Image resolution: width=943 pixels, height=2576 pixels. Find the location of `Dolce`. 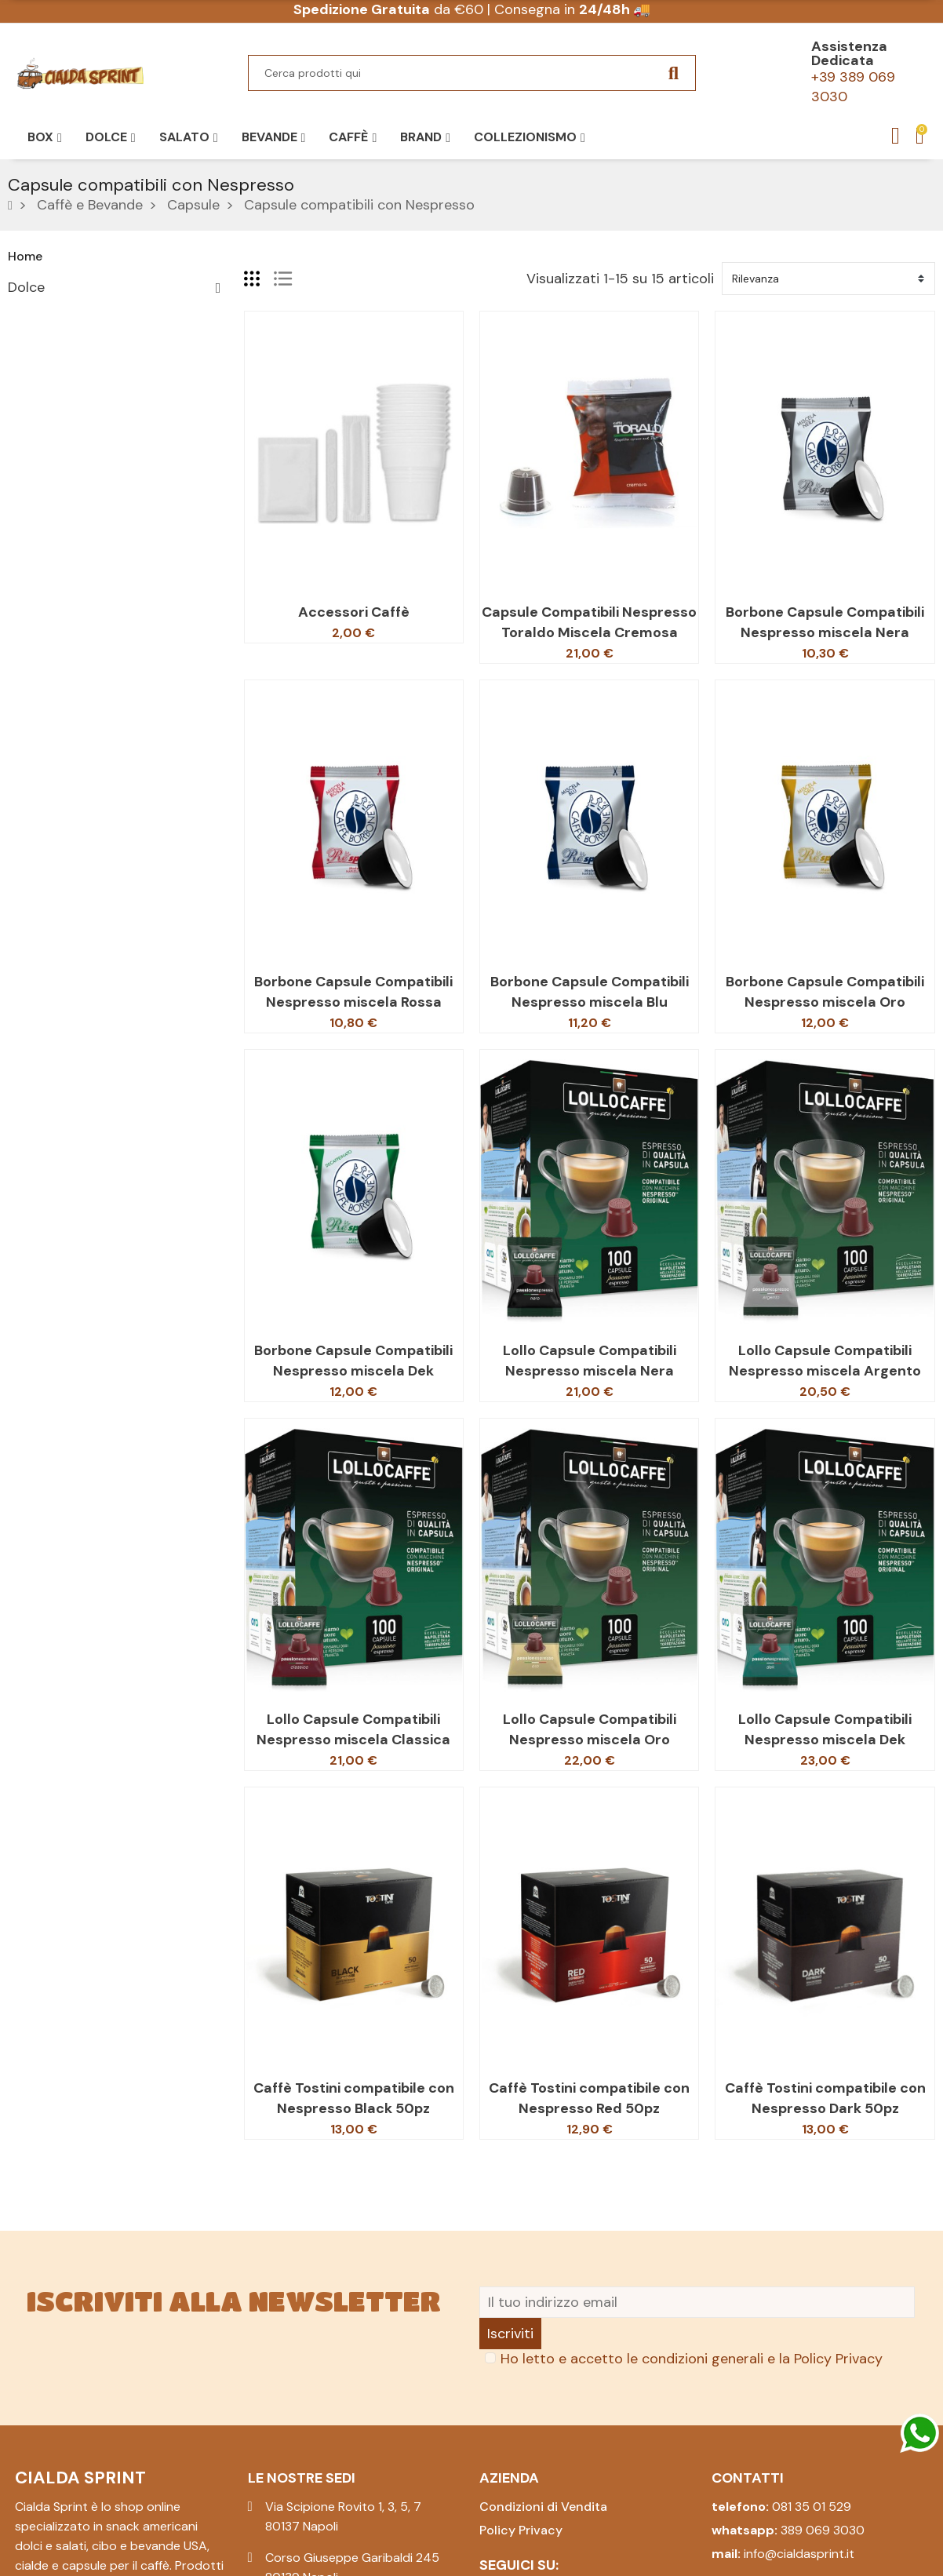

Dolce is located at coordinates (26, 287).